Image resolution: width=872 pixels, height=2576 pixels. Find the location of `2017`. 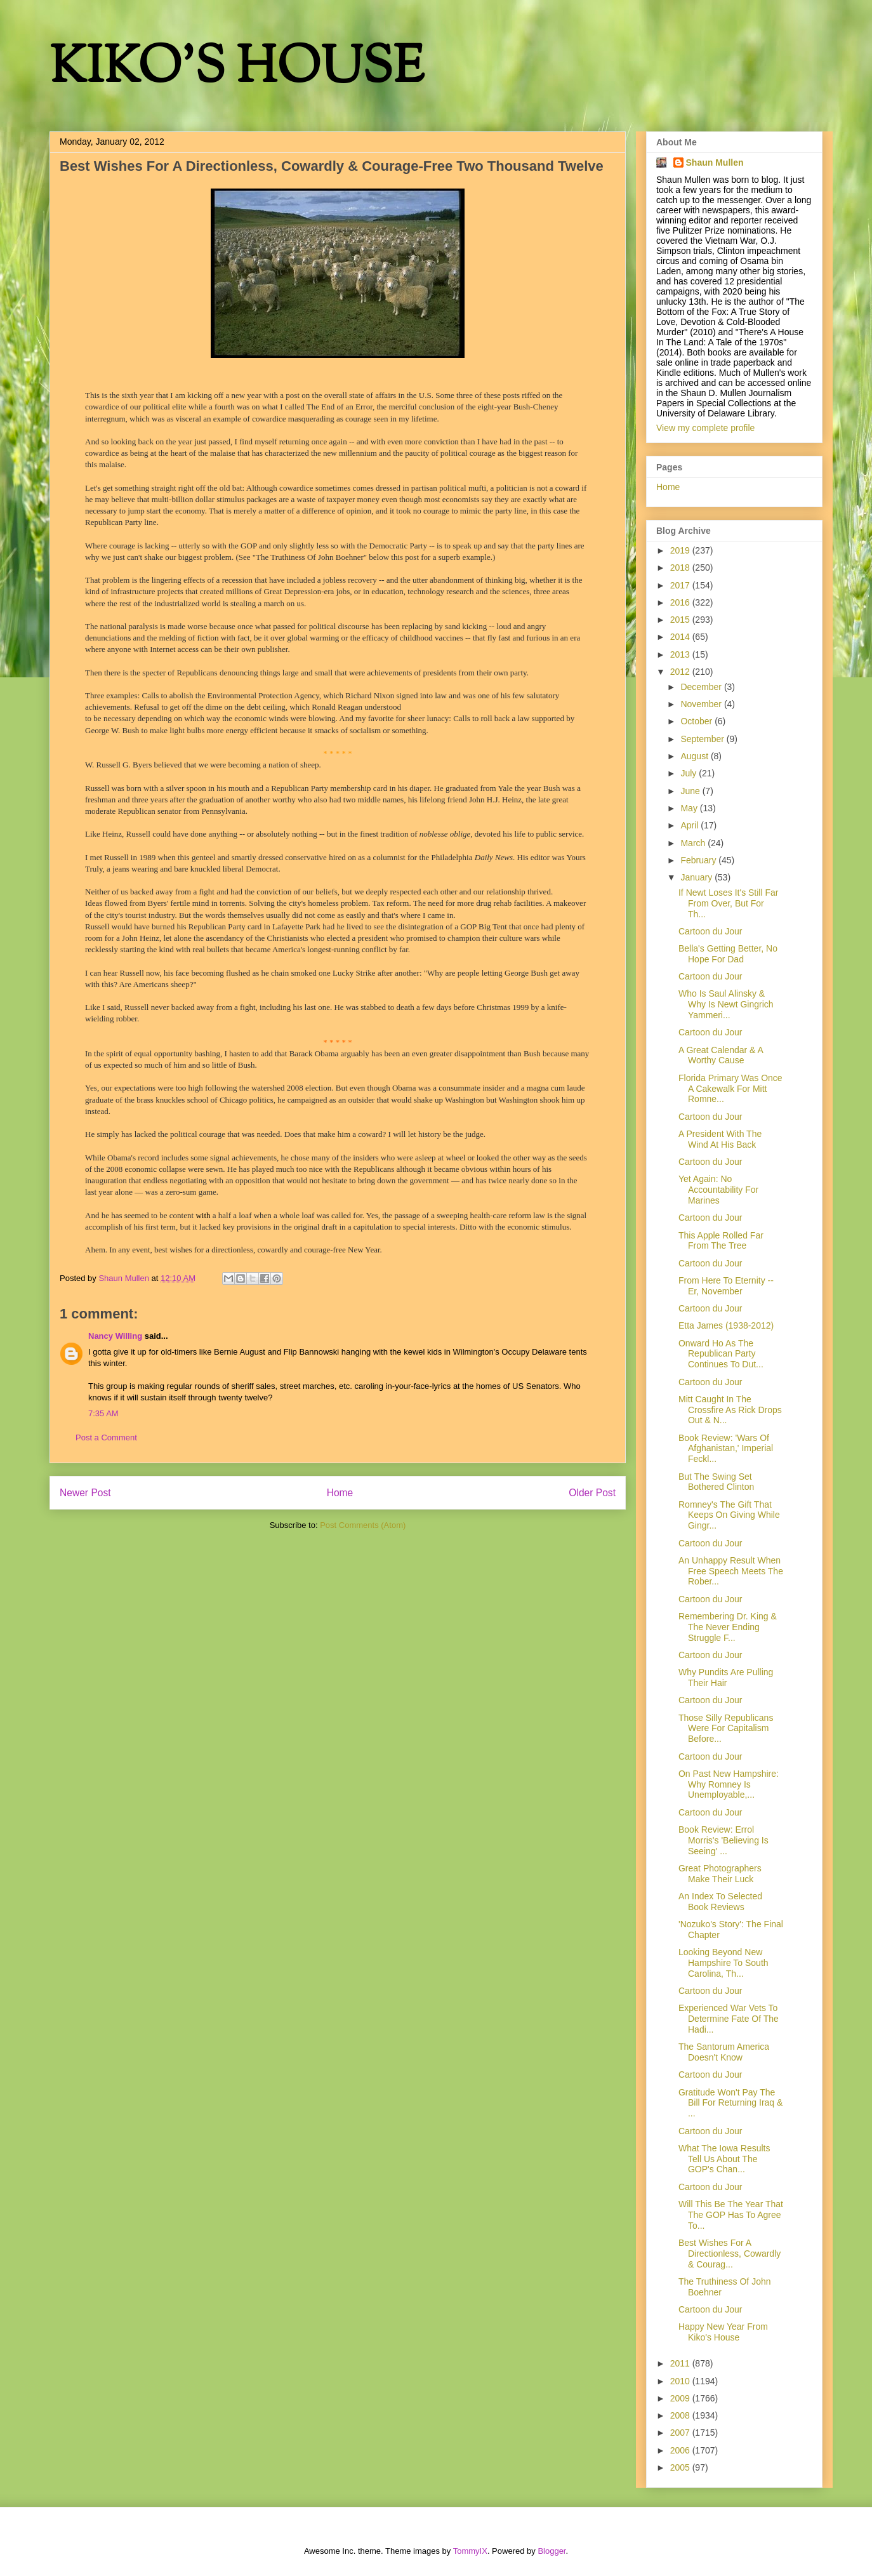

2017 is located at coordinates (681, 585).